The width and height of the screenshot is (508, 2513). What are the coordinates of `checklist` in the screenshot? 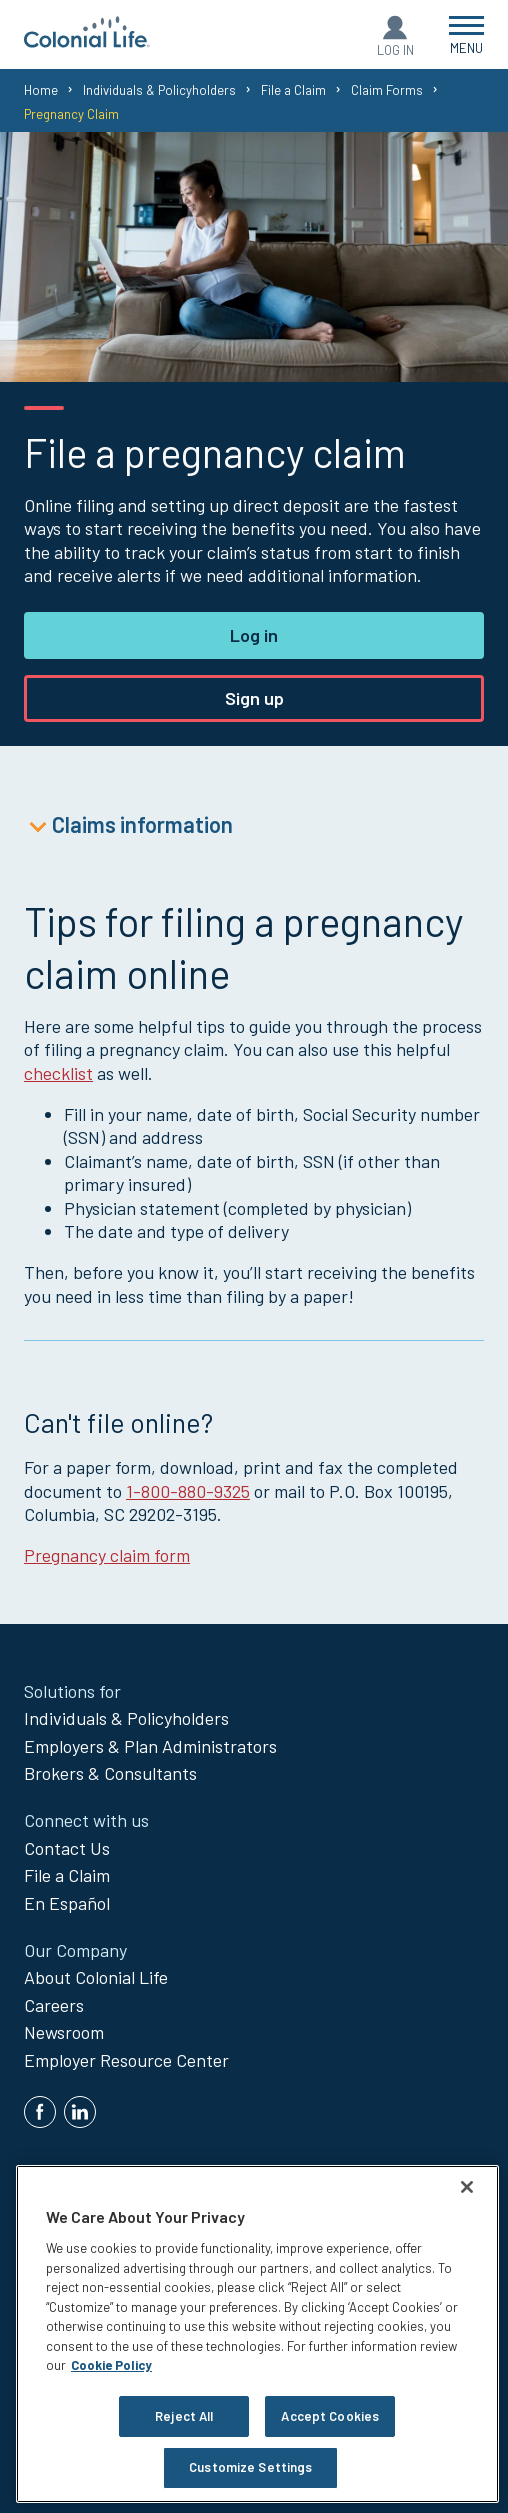 It's located at (58, 1073).